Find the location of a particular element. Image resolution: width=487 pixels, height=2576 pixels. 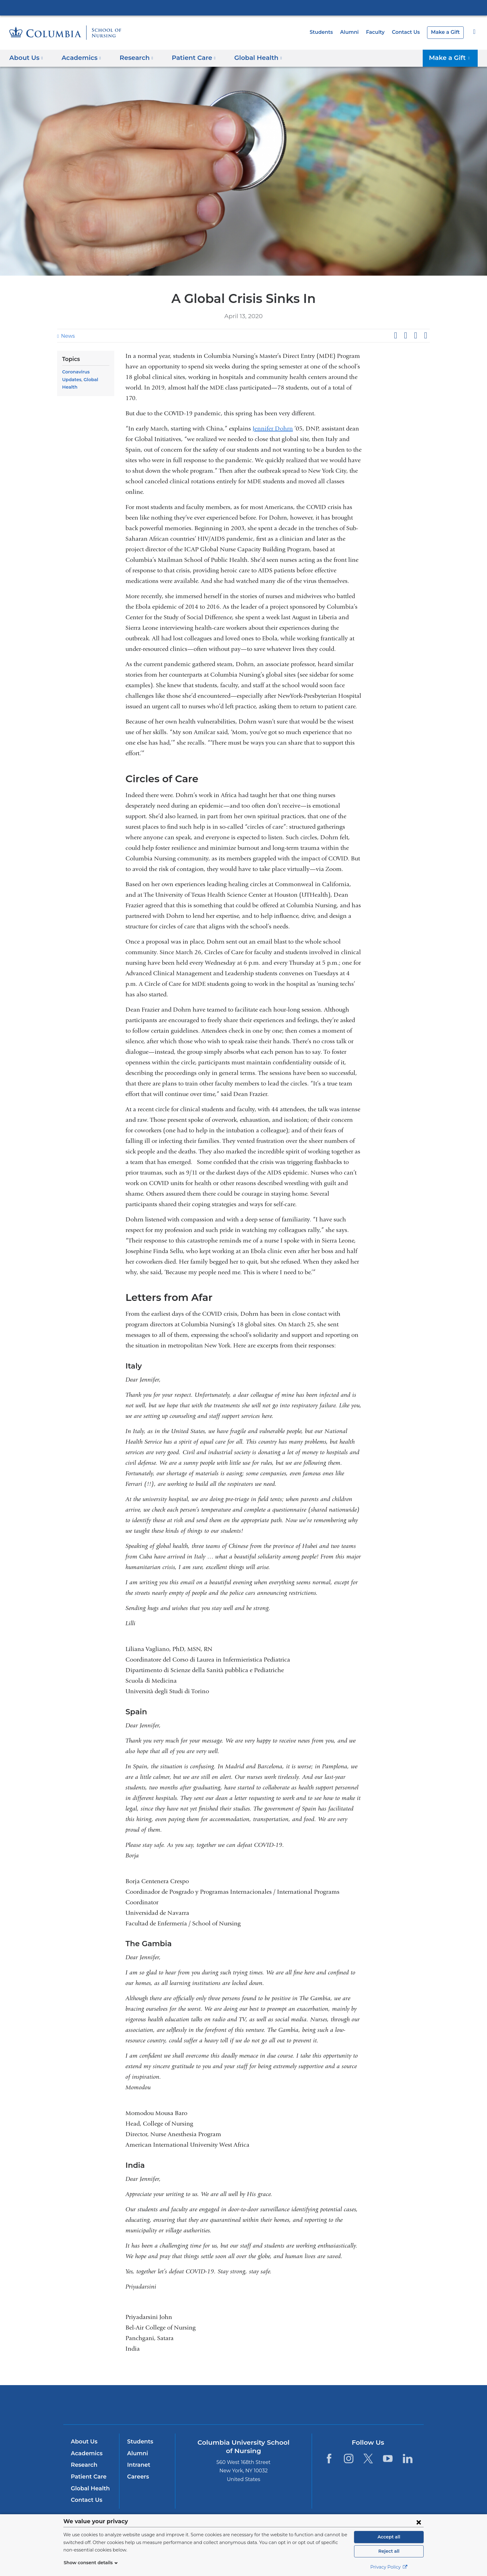

Make a Gift [button] is located at coordinates (452, 57).